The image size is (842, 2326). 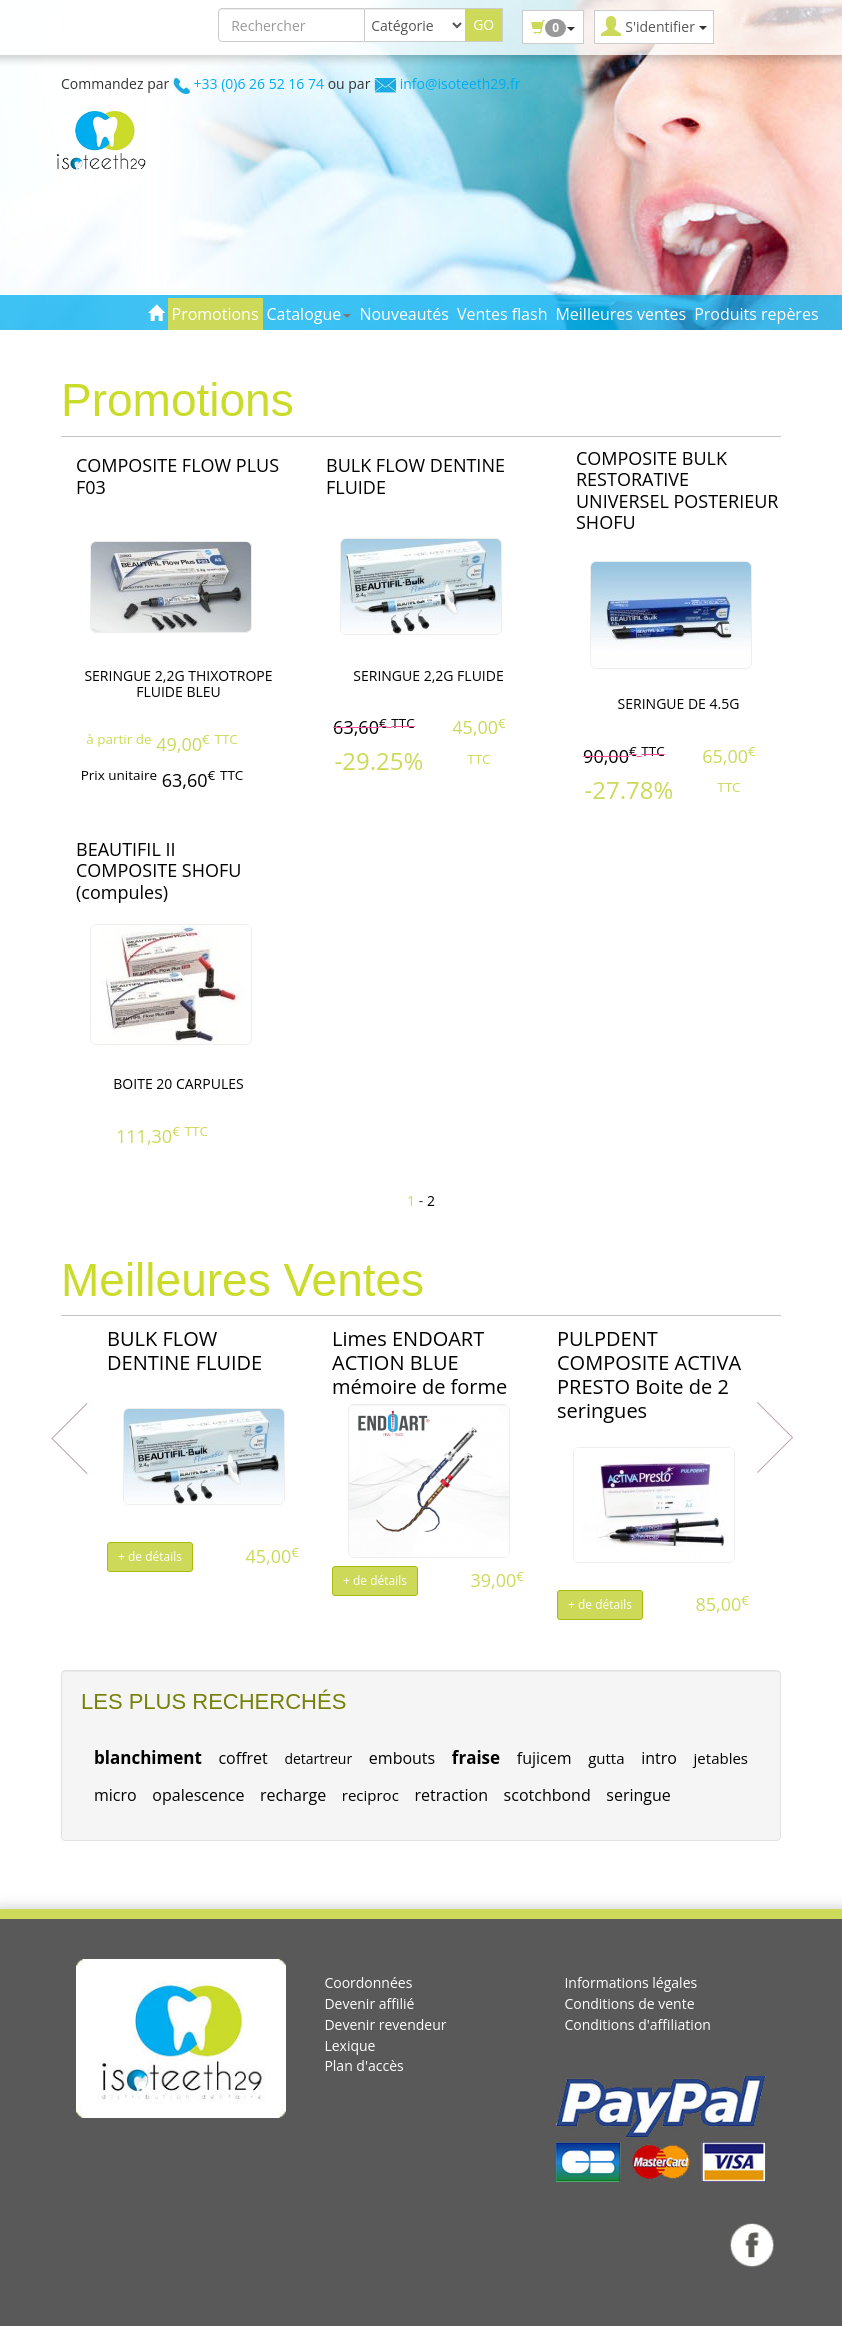 What do you see at coordinates (184, 1350) in the screenshot?
I see `BULK FLOW DENTINE FLUIDE` at bounding box center [184, 1350].